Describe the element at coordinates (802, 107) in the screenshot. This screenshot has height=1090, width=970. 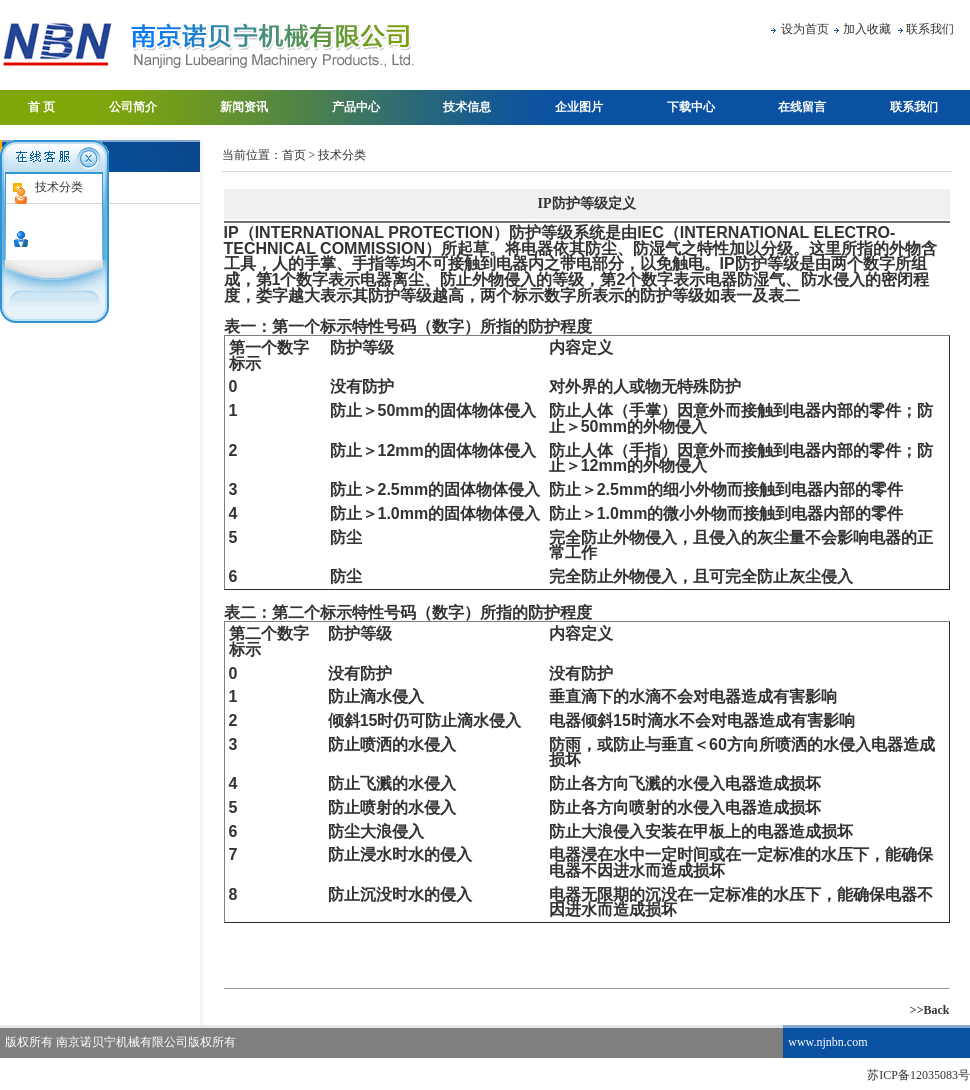
I see `在线留言` at that location.